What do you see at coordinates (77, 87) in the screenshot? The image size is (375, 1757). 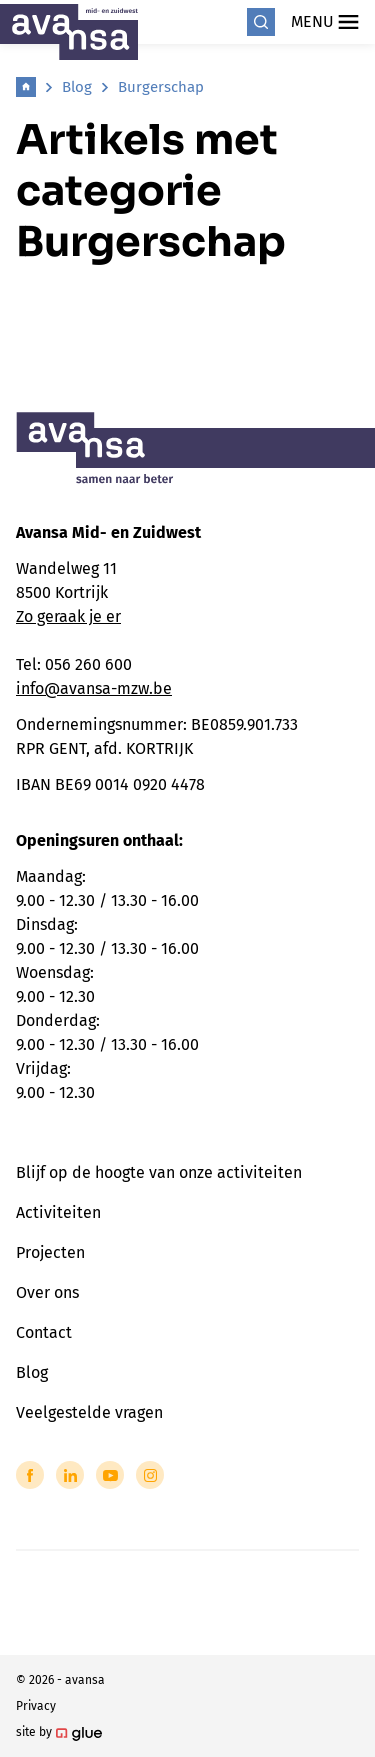 I see `Blog` at bounding box center [77, 87].